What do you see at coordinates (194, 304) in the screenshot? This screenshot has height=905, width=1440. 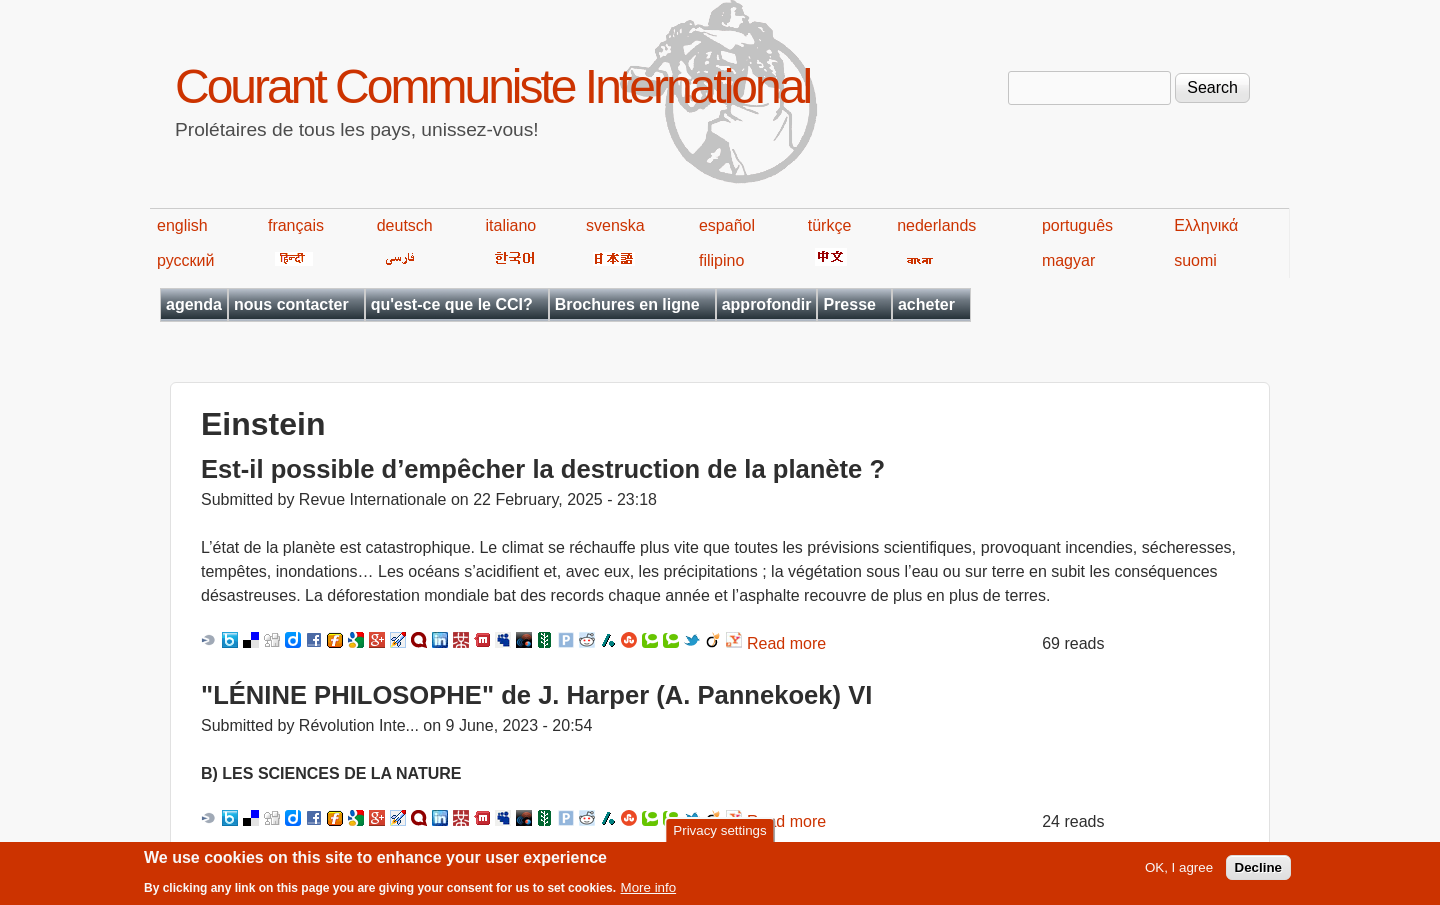 I see `agenda` at bounding box center [194, 304].